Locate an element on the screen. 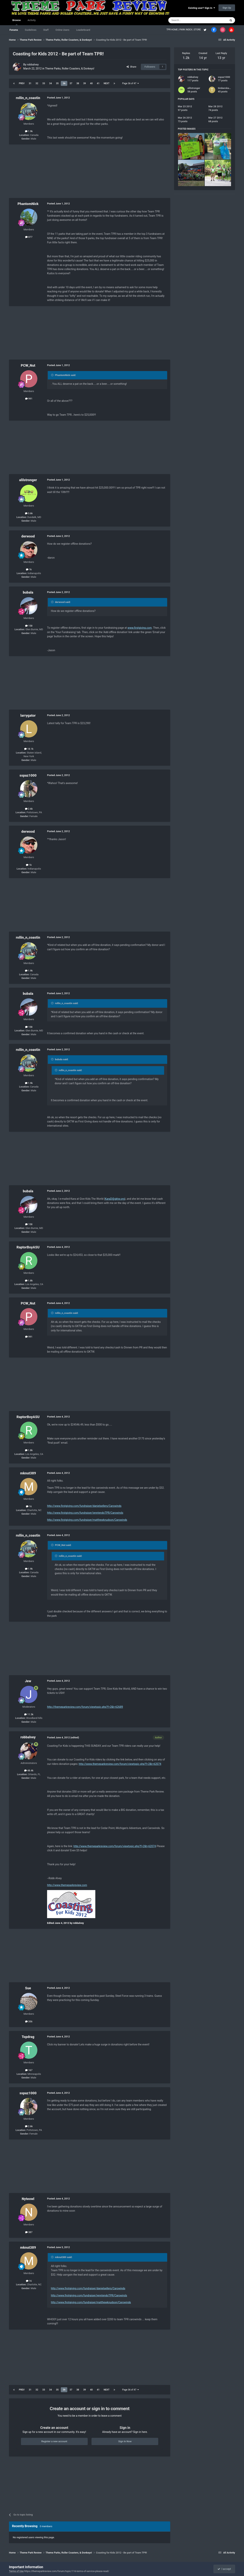 The image size is (244, 2576). alilstronger is located at coordinates (28, 480).